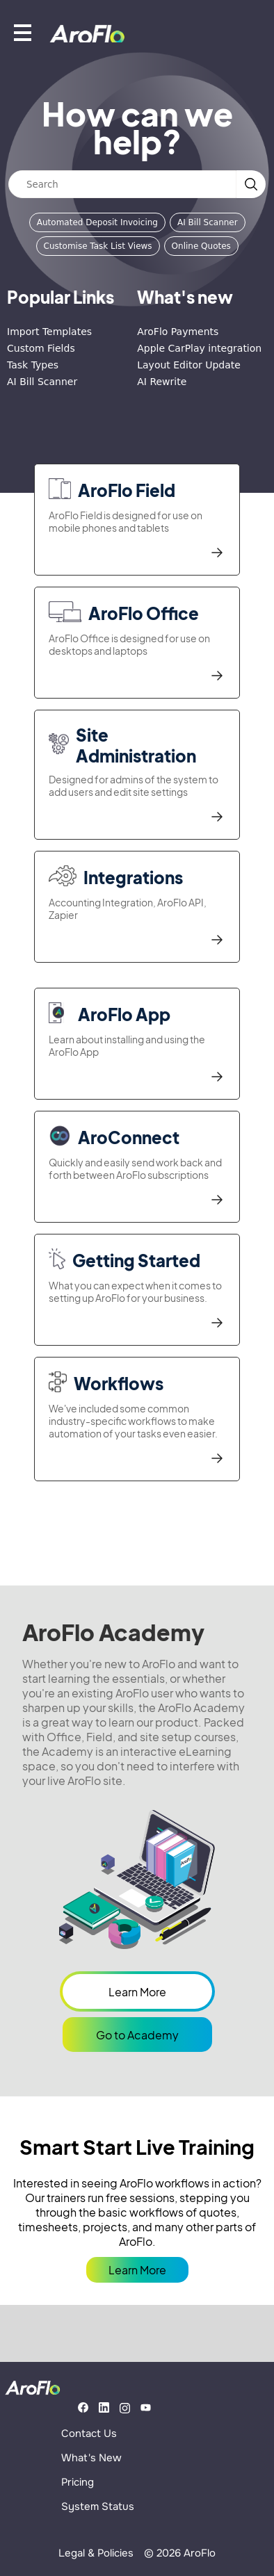 This screenshot has height=2576, width=274. What do you see at coordinates (96, 2553) in the screenshot?
I see `Legal & Policies` at bounding box center [96, 2553].